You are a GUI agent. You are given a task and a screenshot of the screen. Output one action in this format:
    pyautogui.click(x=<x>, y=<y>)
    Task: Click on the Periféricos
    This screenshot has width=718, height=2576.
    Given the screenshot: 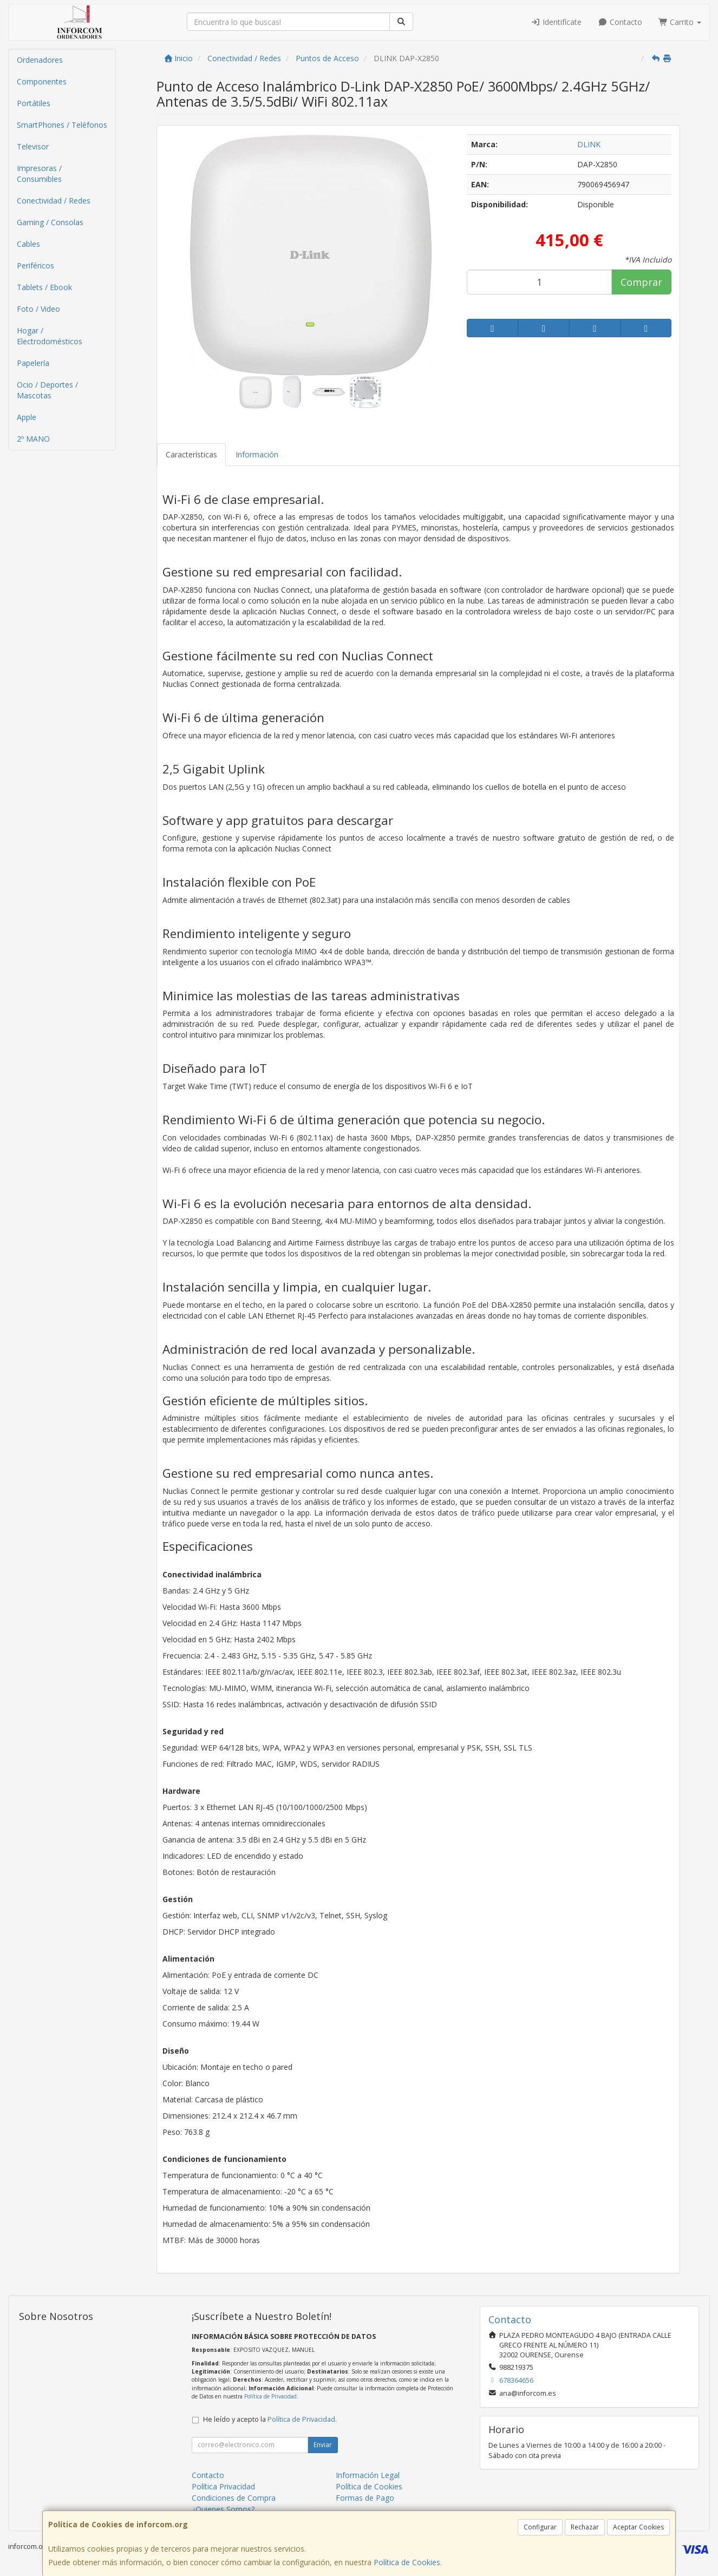 What is the action you would take?
    pyautogui.click(x=35, y=265)
    